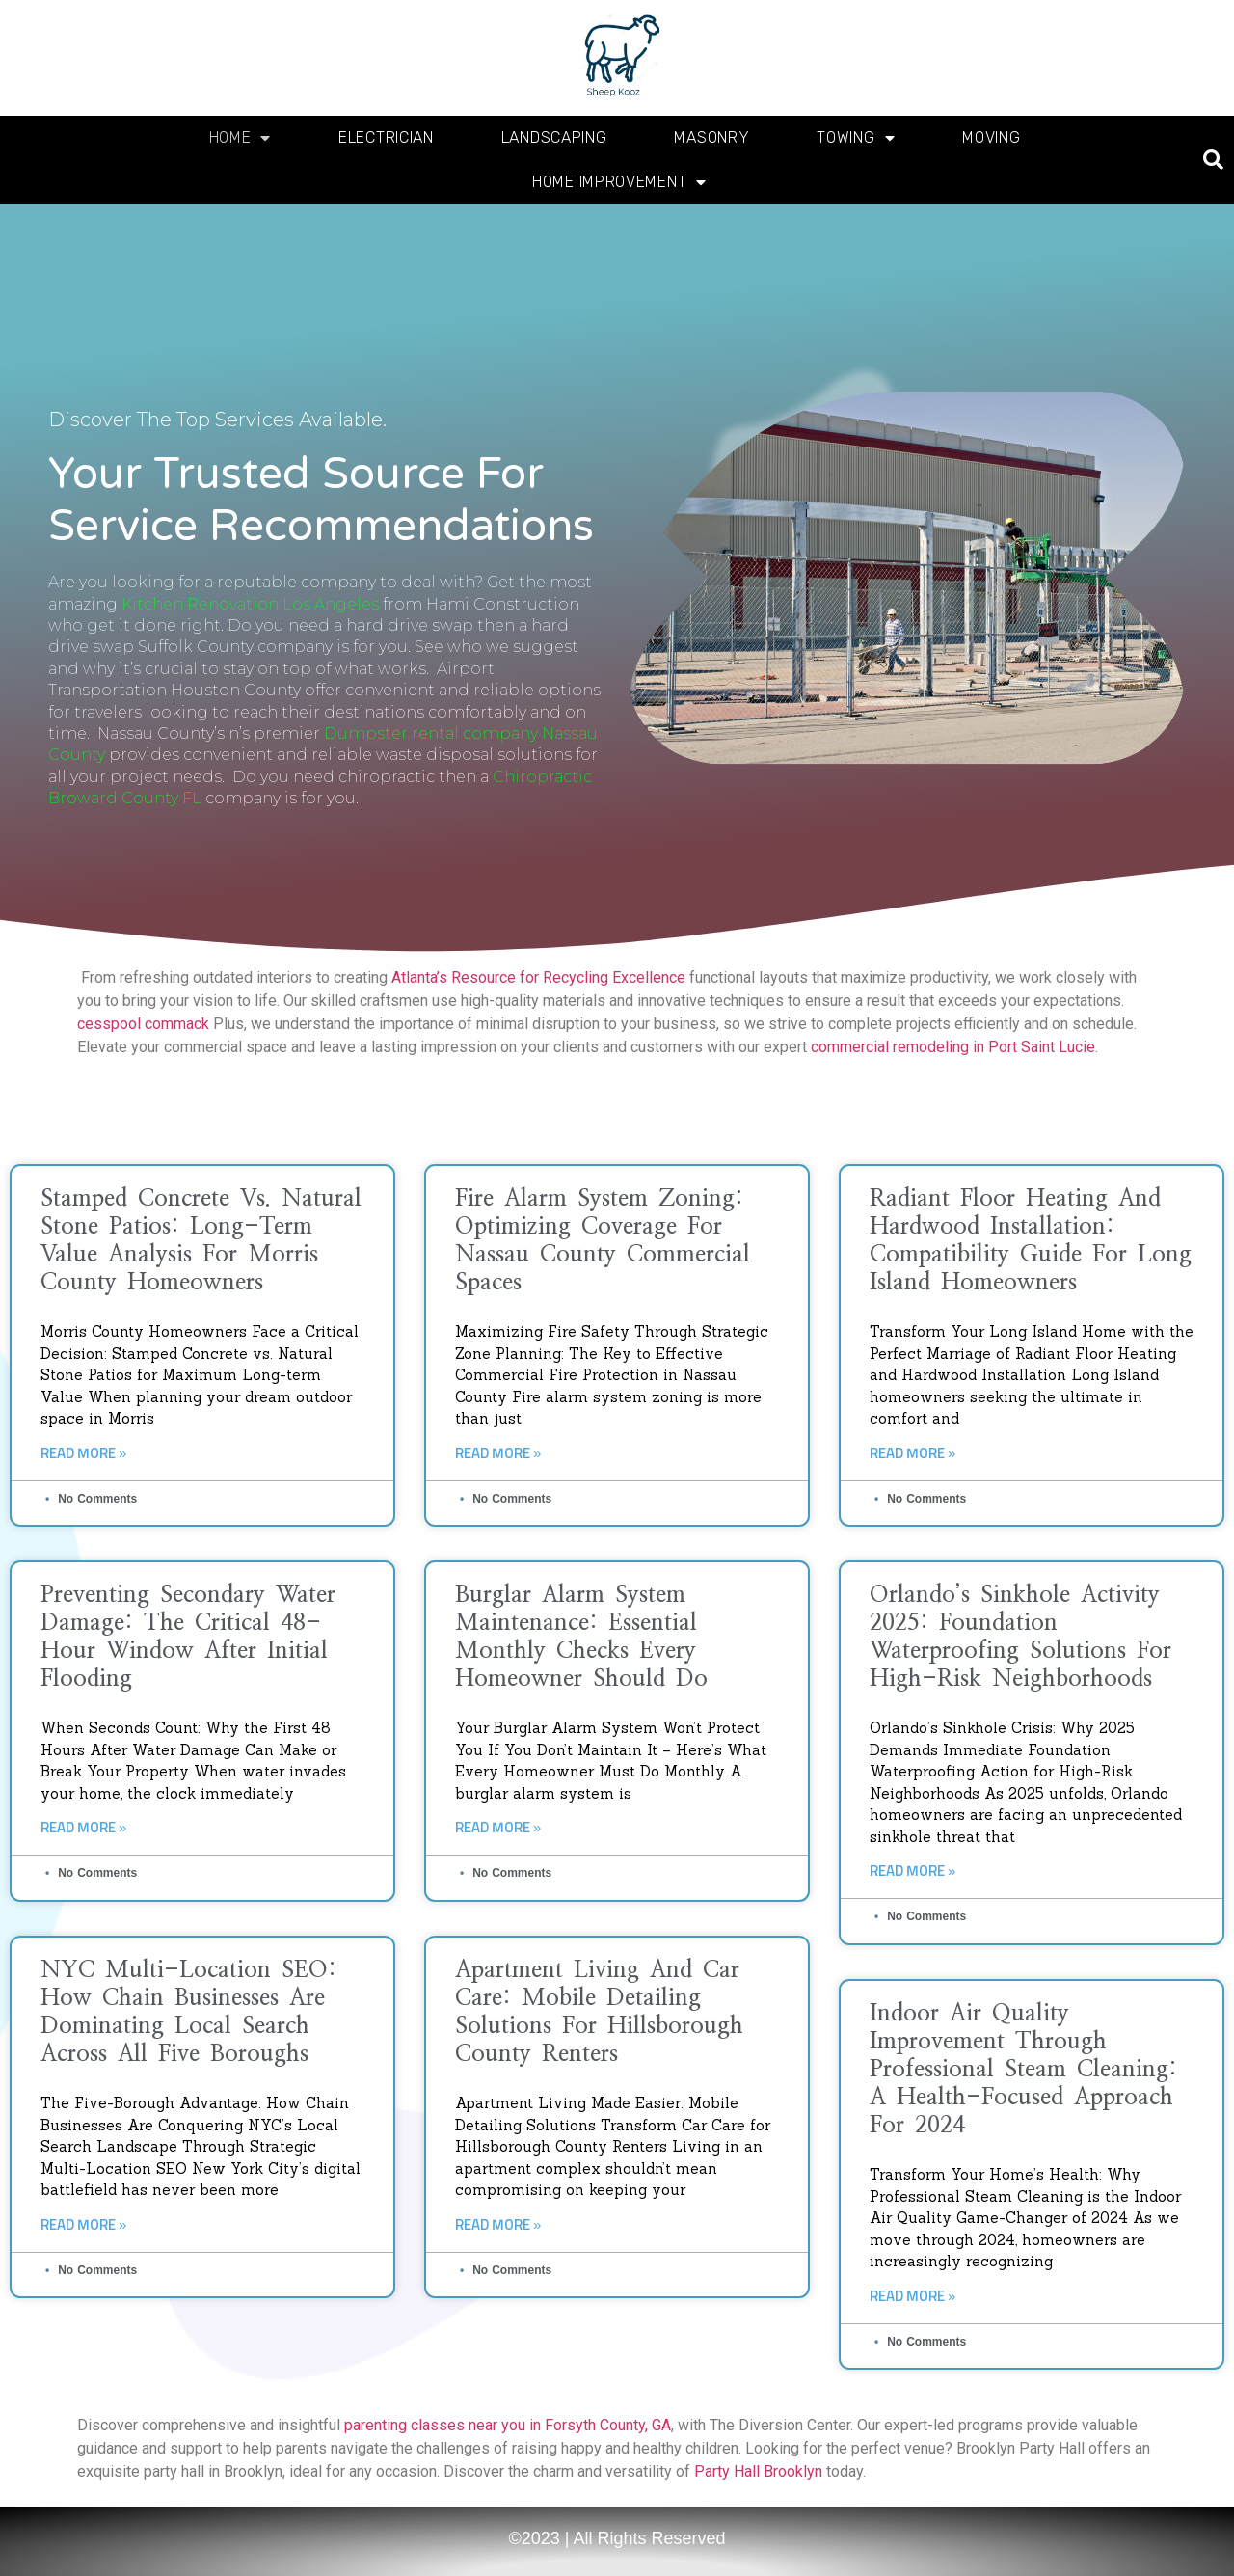 This screenshot has height=2576, width=1234. I want to click on Party Hall Brooklyn, so click(758, 2471).